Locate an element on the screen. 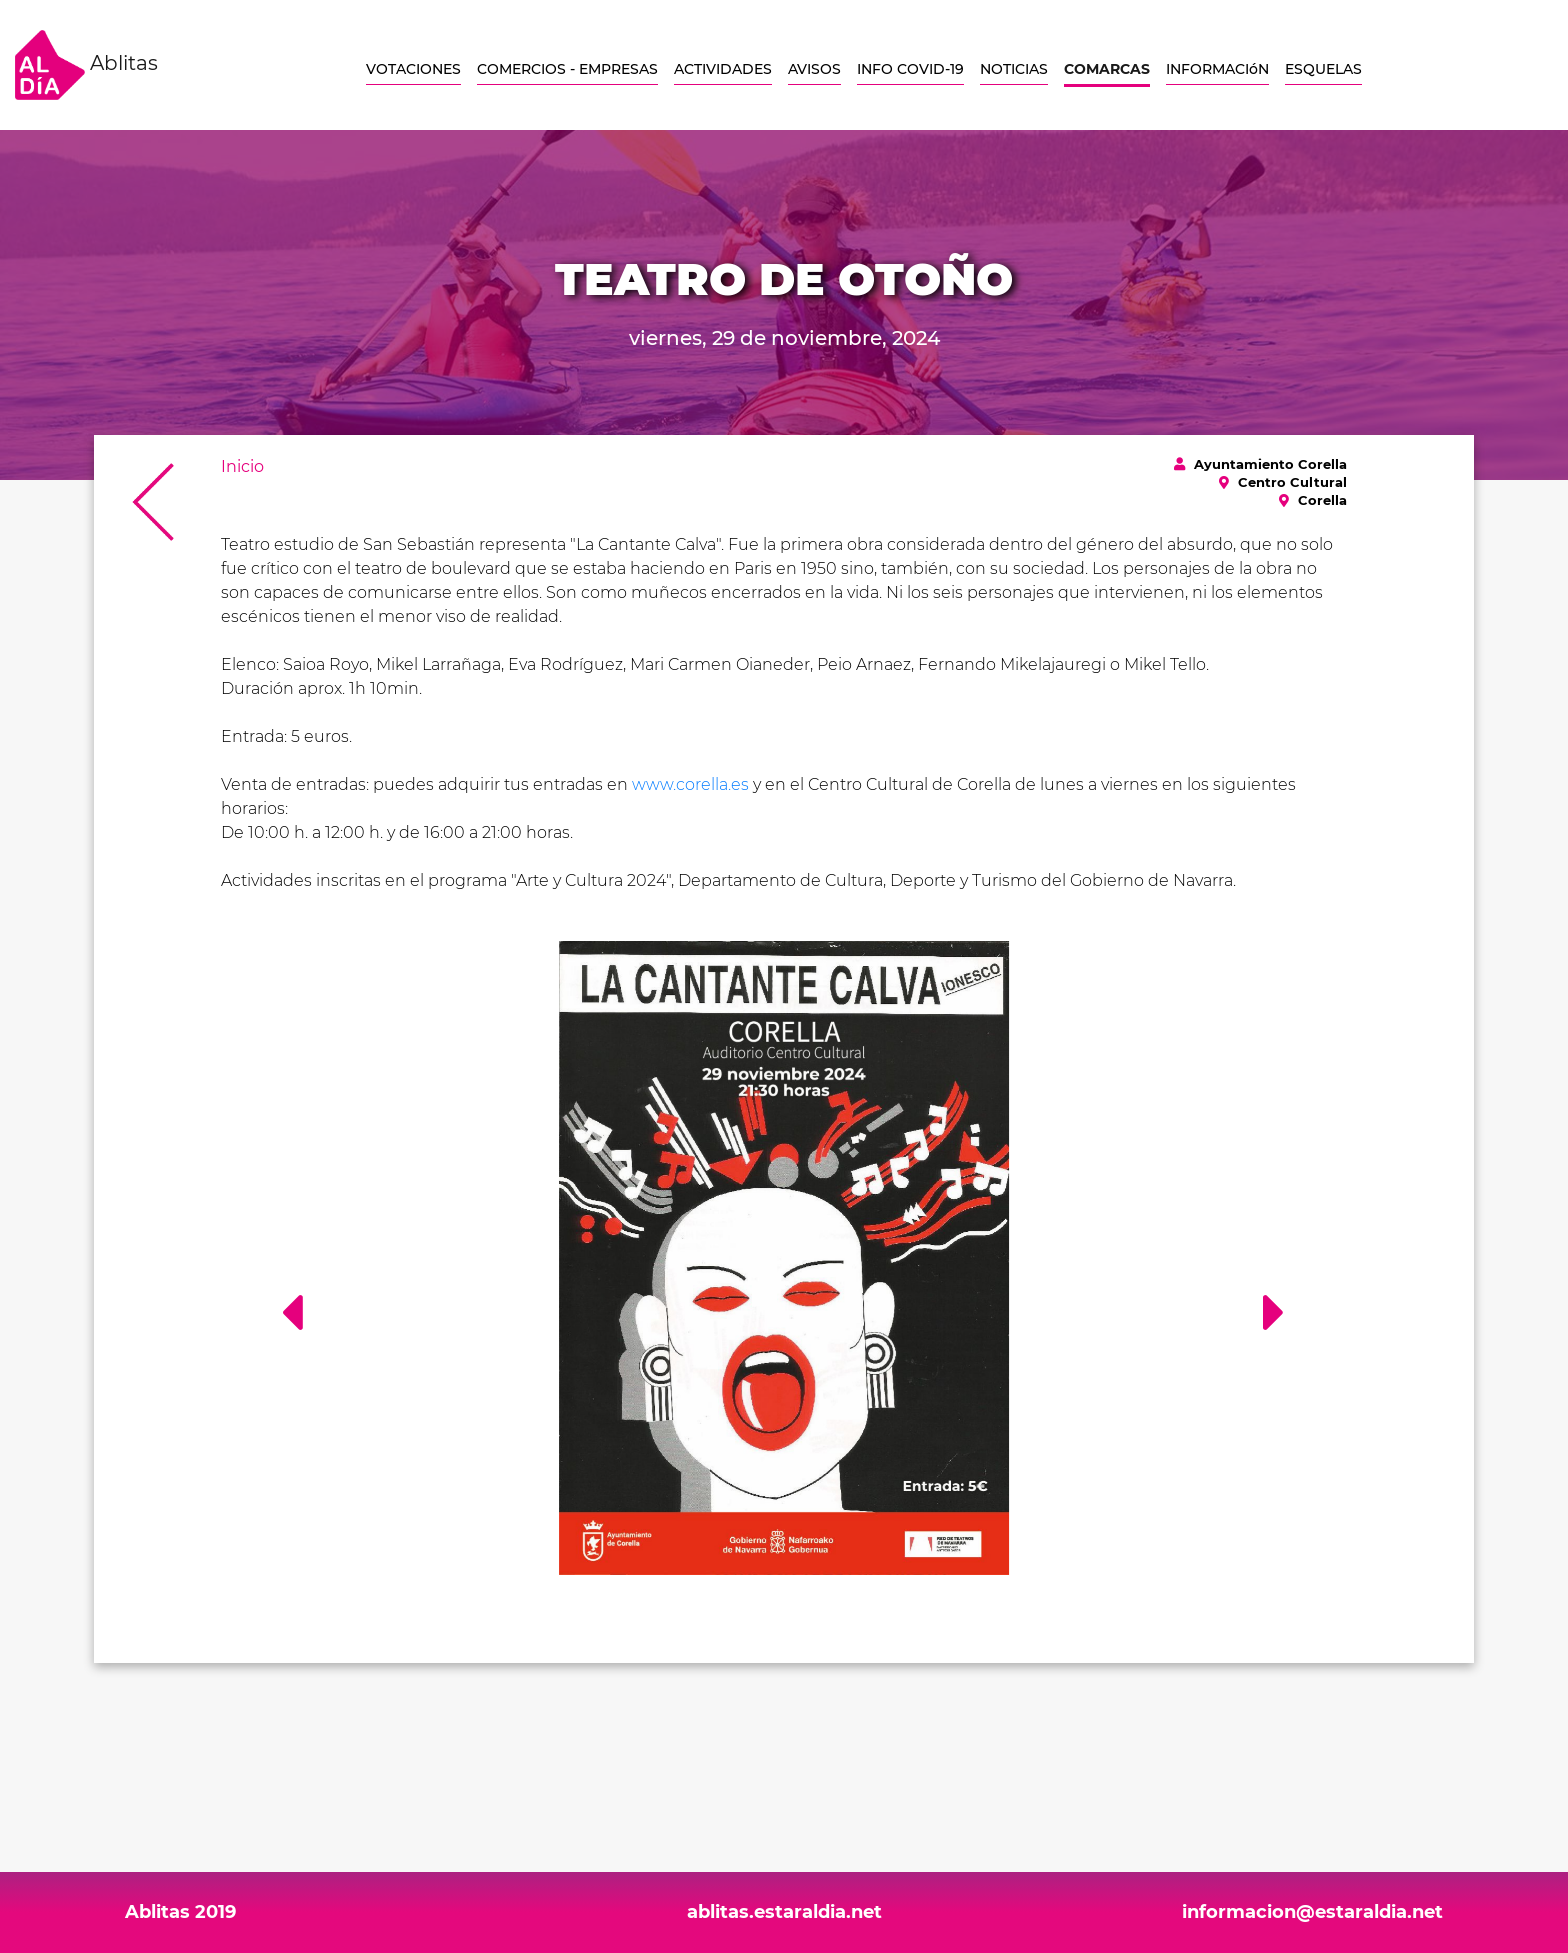 The image size is (1568, 1953). INFORMACIóN is located at coordinates (1217, 69).